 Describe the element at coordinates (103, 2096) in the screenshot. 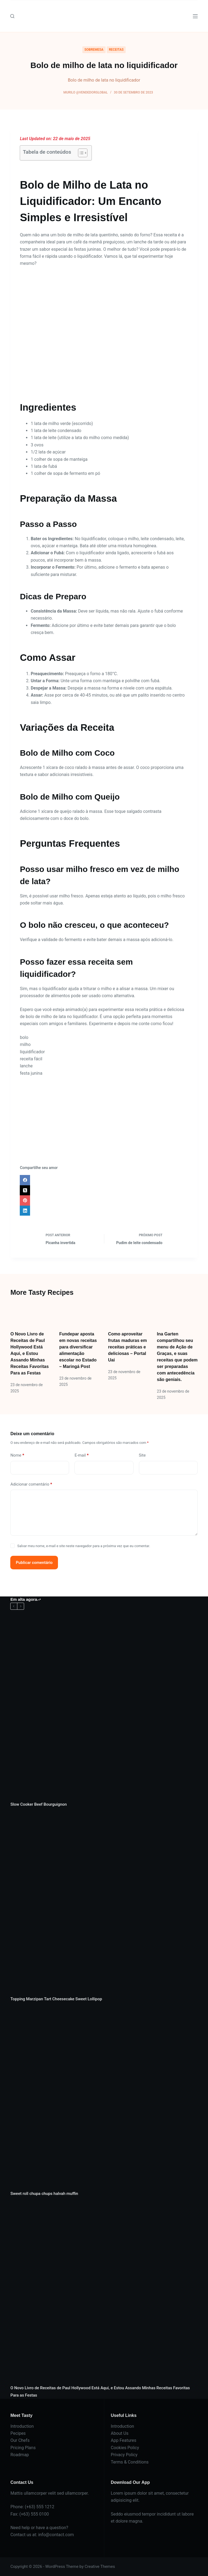

I see `[Sweet roll chupa chups halvah muffin]` at that location.